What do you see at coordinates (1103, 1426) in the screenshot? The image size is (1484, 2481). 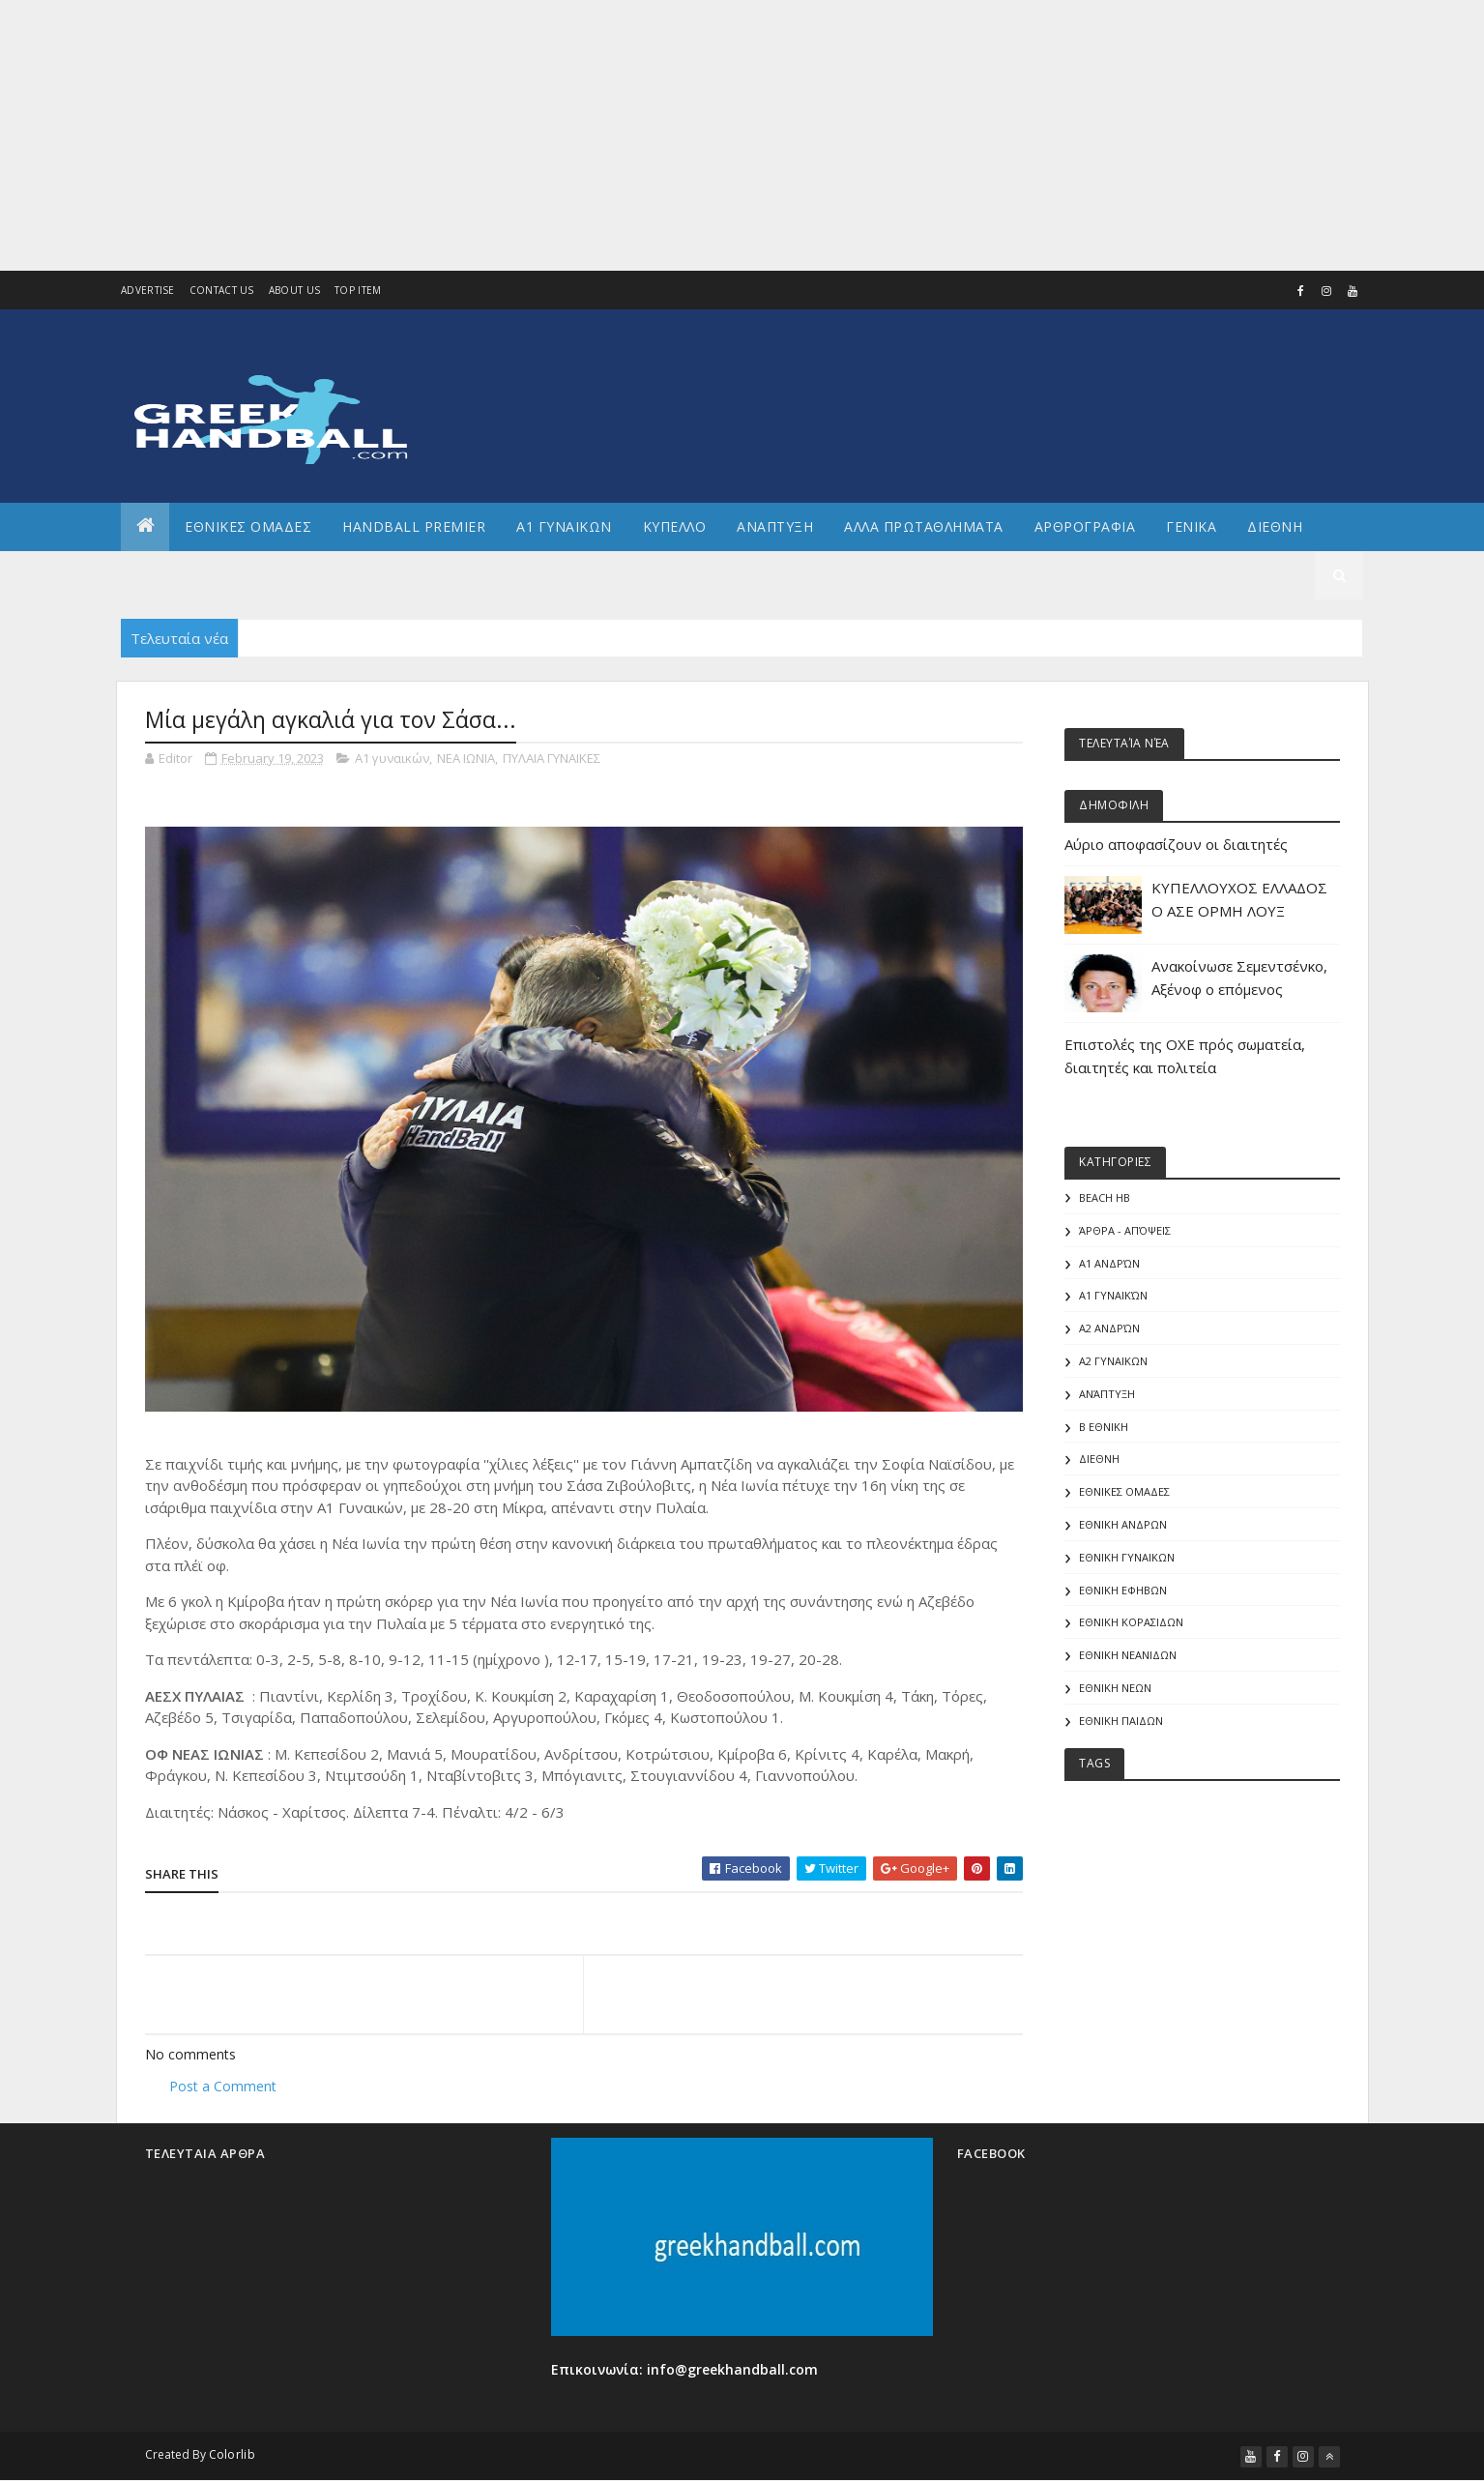 I see `Β Εθνικη` at bounding box center [1103, 1426].